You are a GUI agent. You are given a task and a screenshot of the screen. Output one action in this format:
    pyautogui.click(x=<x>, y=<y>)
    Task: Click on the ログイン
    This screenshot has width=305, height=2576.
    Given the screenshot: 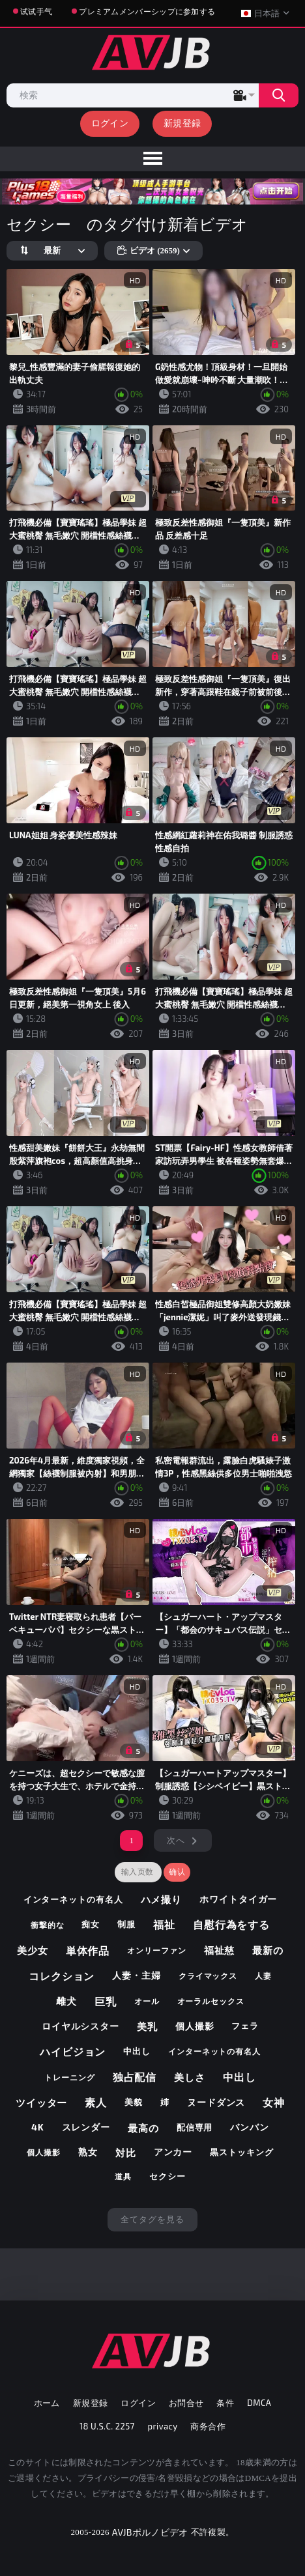 What is the action you would take?
    pyautogui.click(x=109, y=122)
    